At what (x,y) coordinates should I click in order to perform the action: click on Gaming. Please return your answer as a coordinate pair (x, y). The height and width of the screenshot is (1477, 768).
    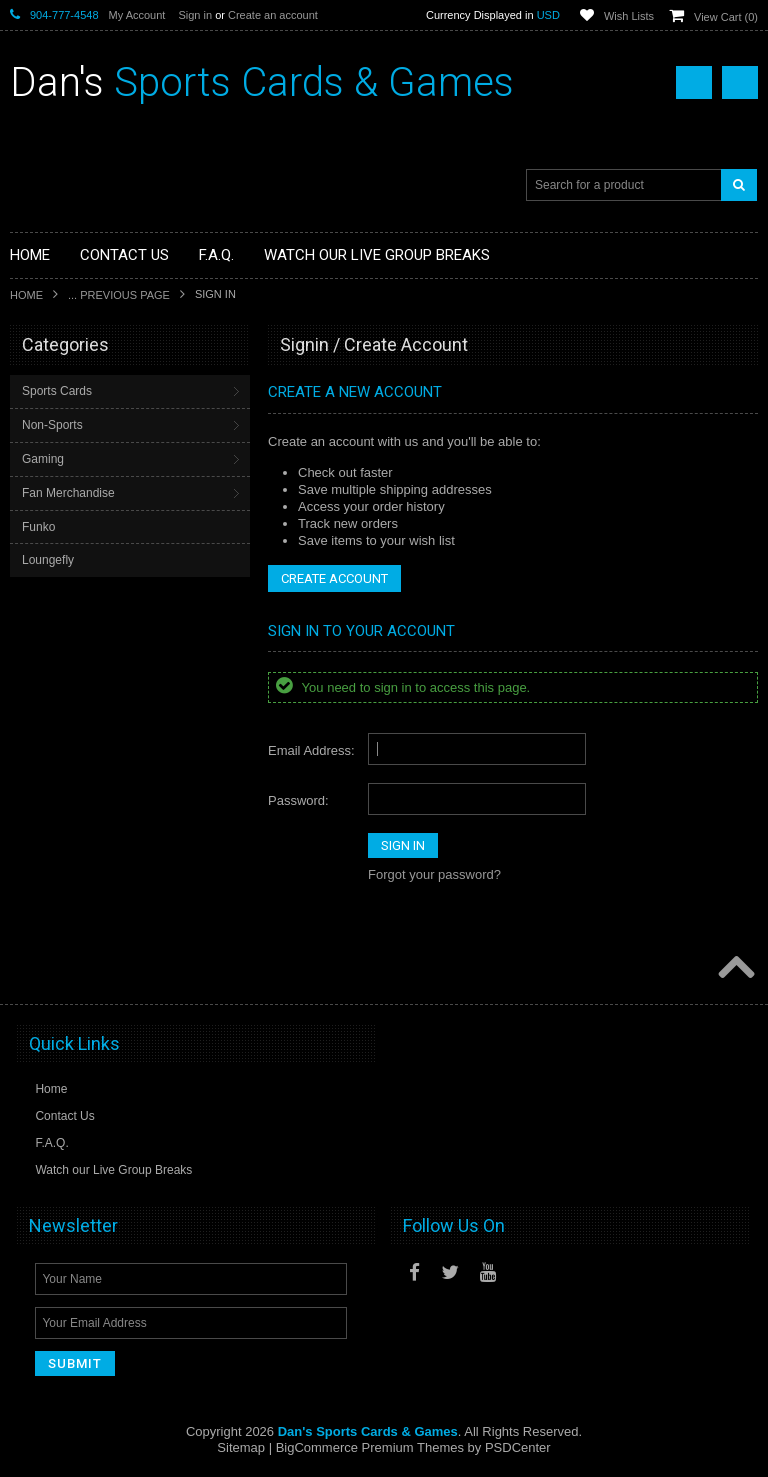
    Looking at the image, I should click on (43, 459).